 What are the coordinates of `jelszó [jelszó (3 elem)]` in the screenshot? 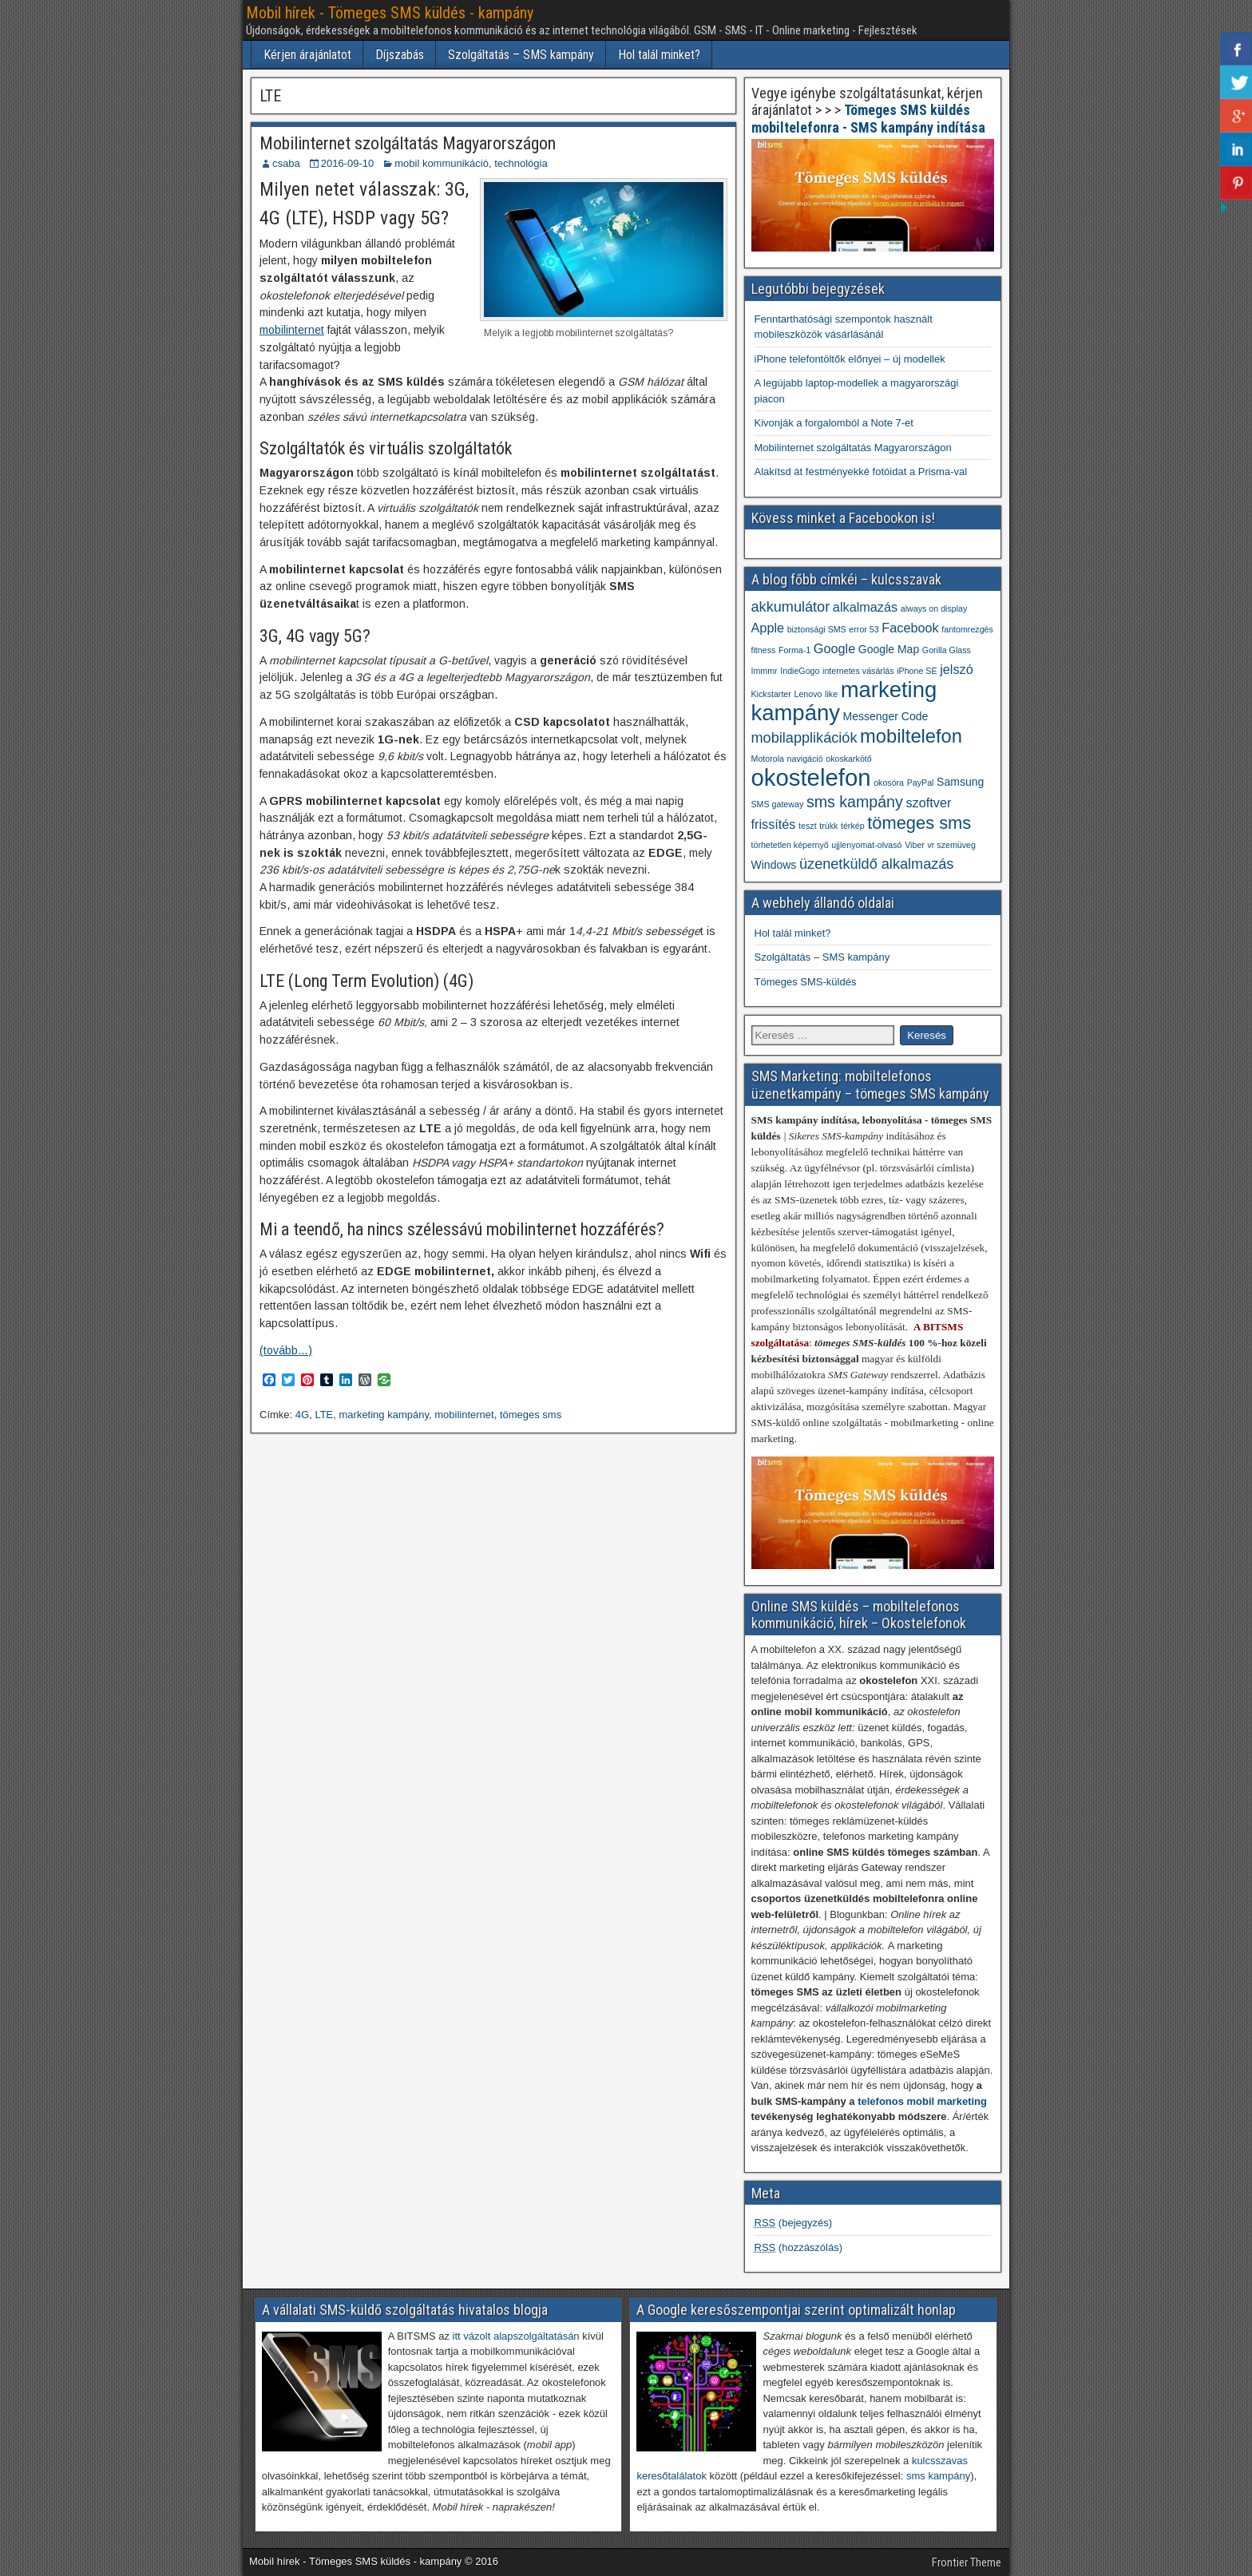 It's located at (956, 669).